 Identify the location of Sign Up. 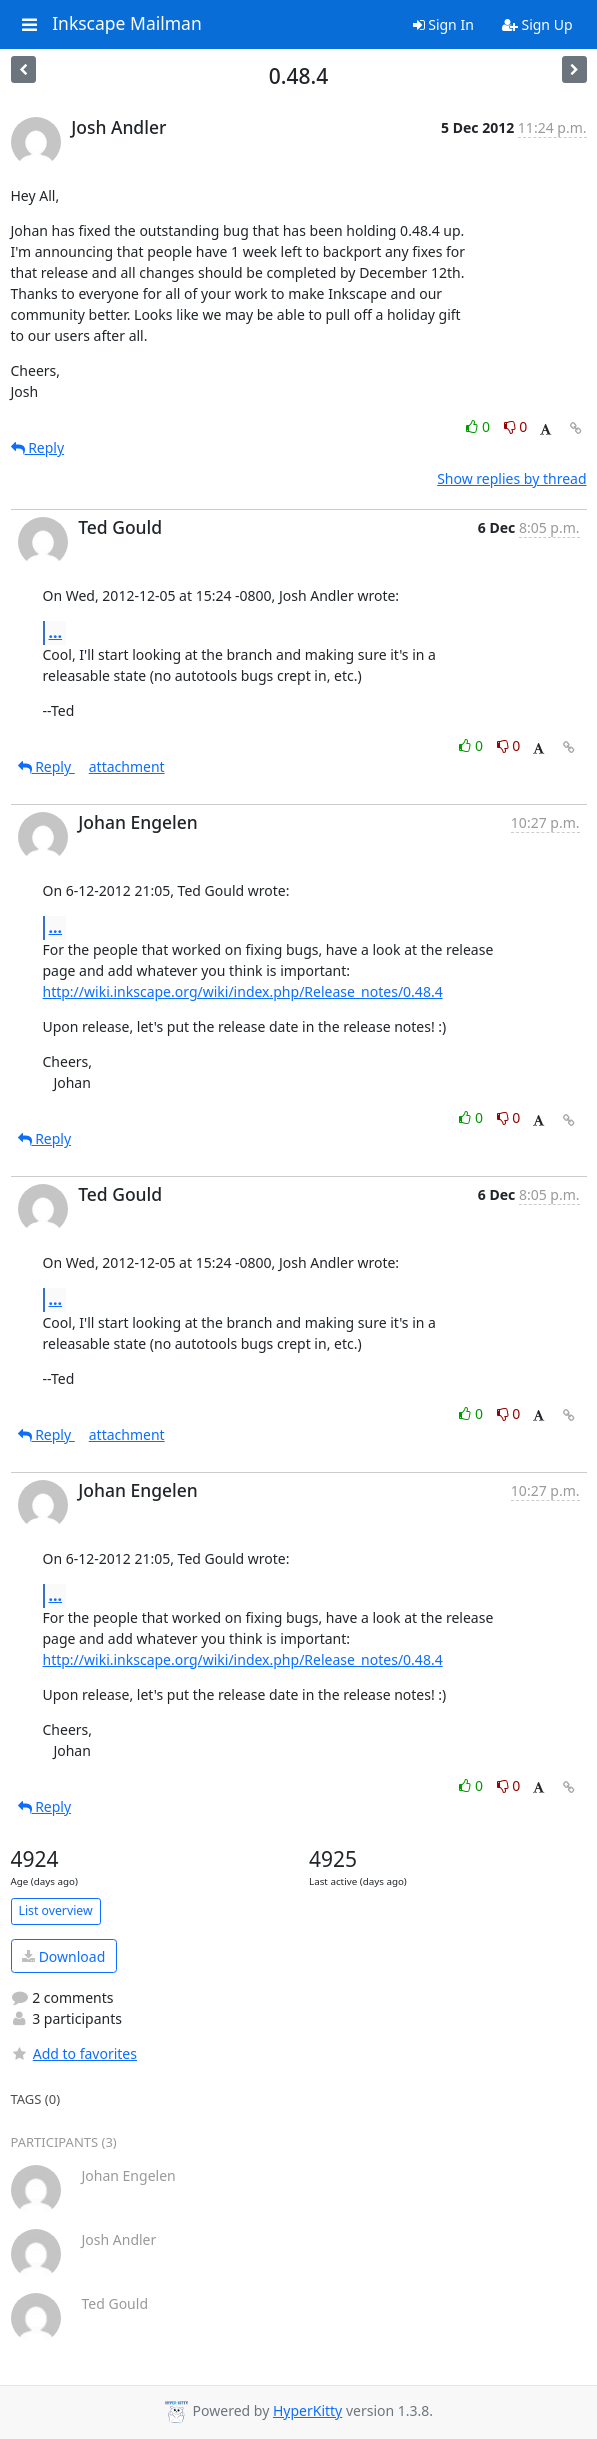
(537, 24).